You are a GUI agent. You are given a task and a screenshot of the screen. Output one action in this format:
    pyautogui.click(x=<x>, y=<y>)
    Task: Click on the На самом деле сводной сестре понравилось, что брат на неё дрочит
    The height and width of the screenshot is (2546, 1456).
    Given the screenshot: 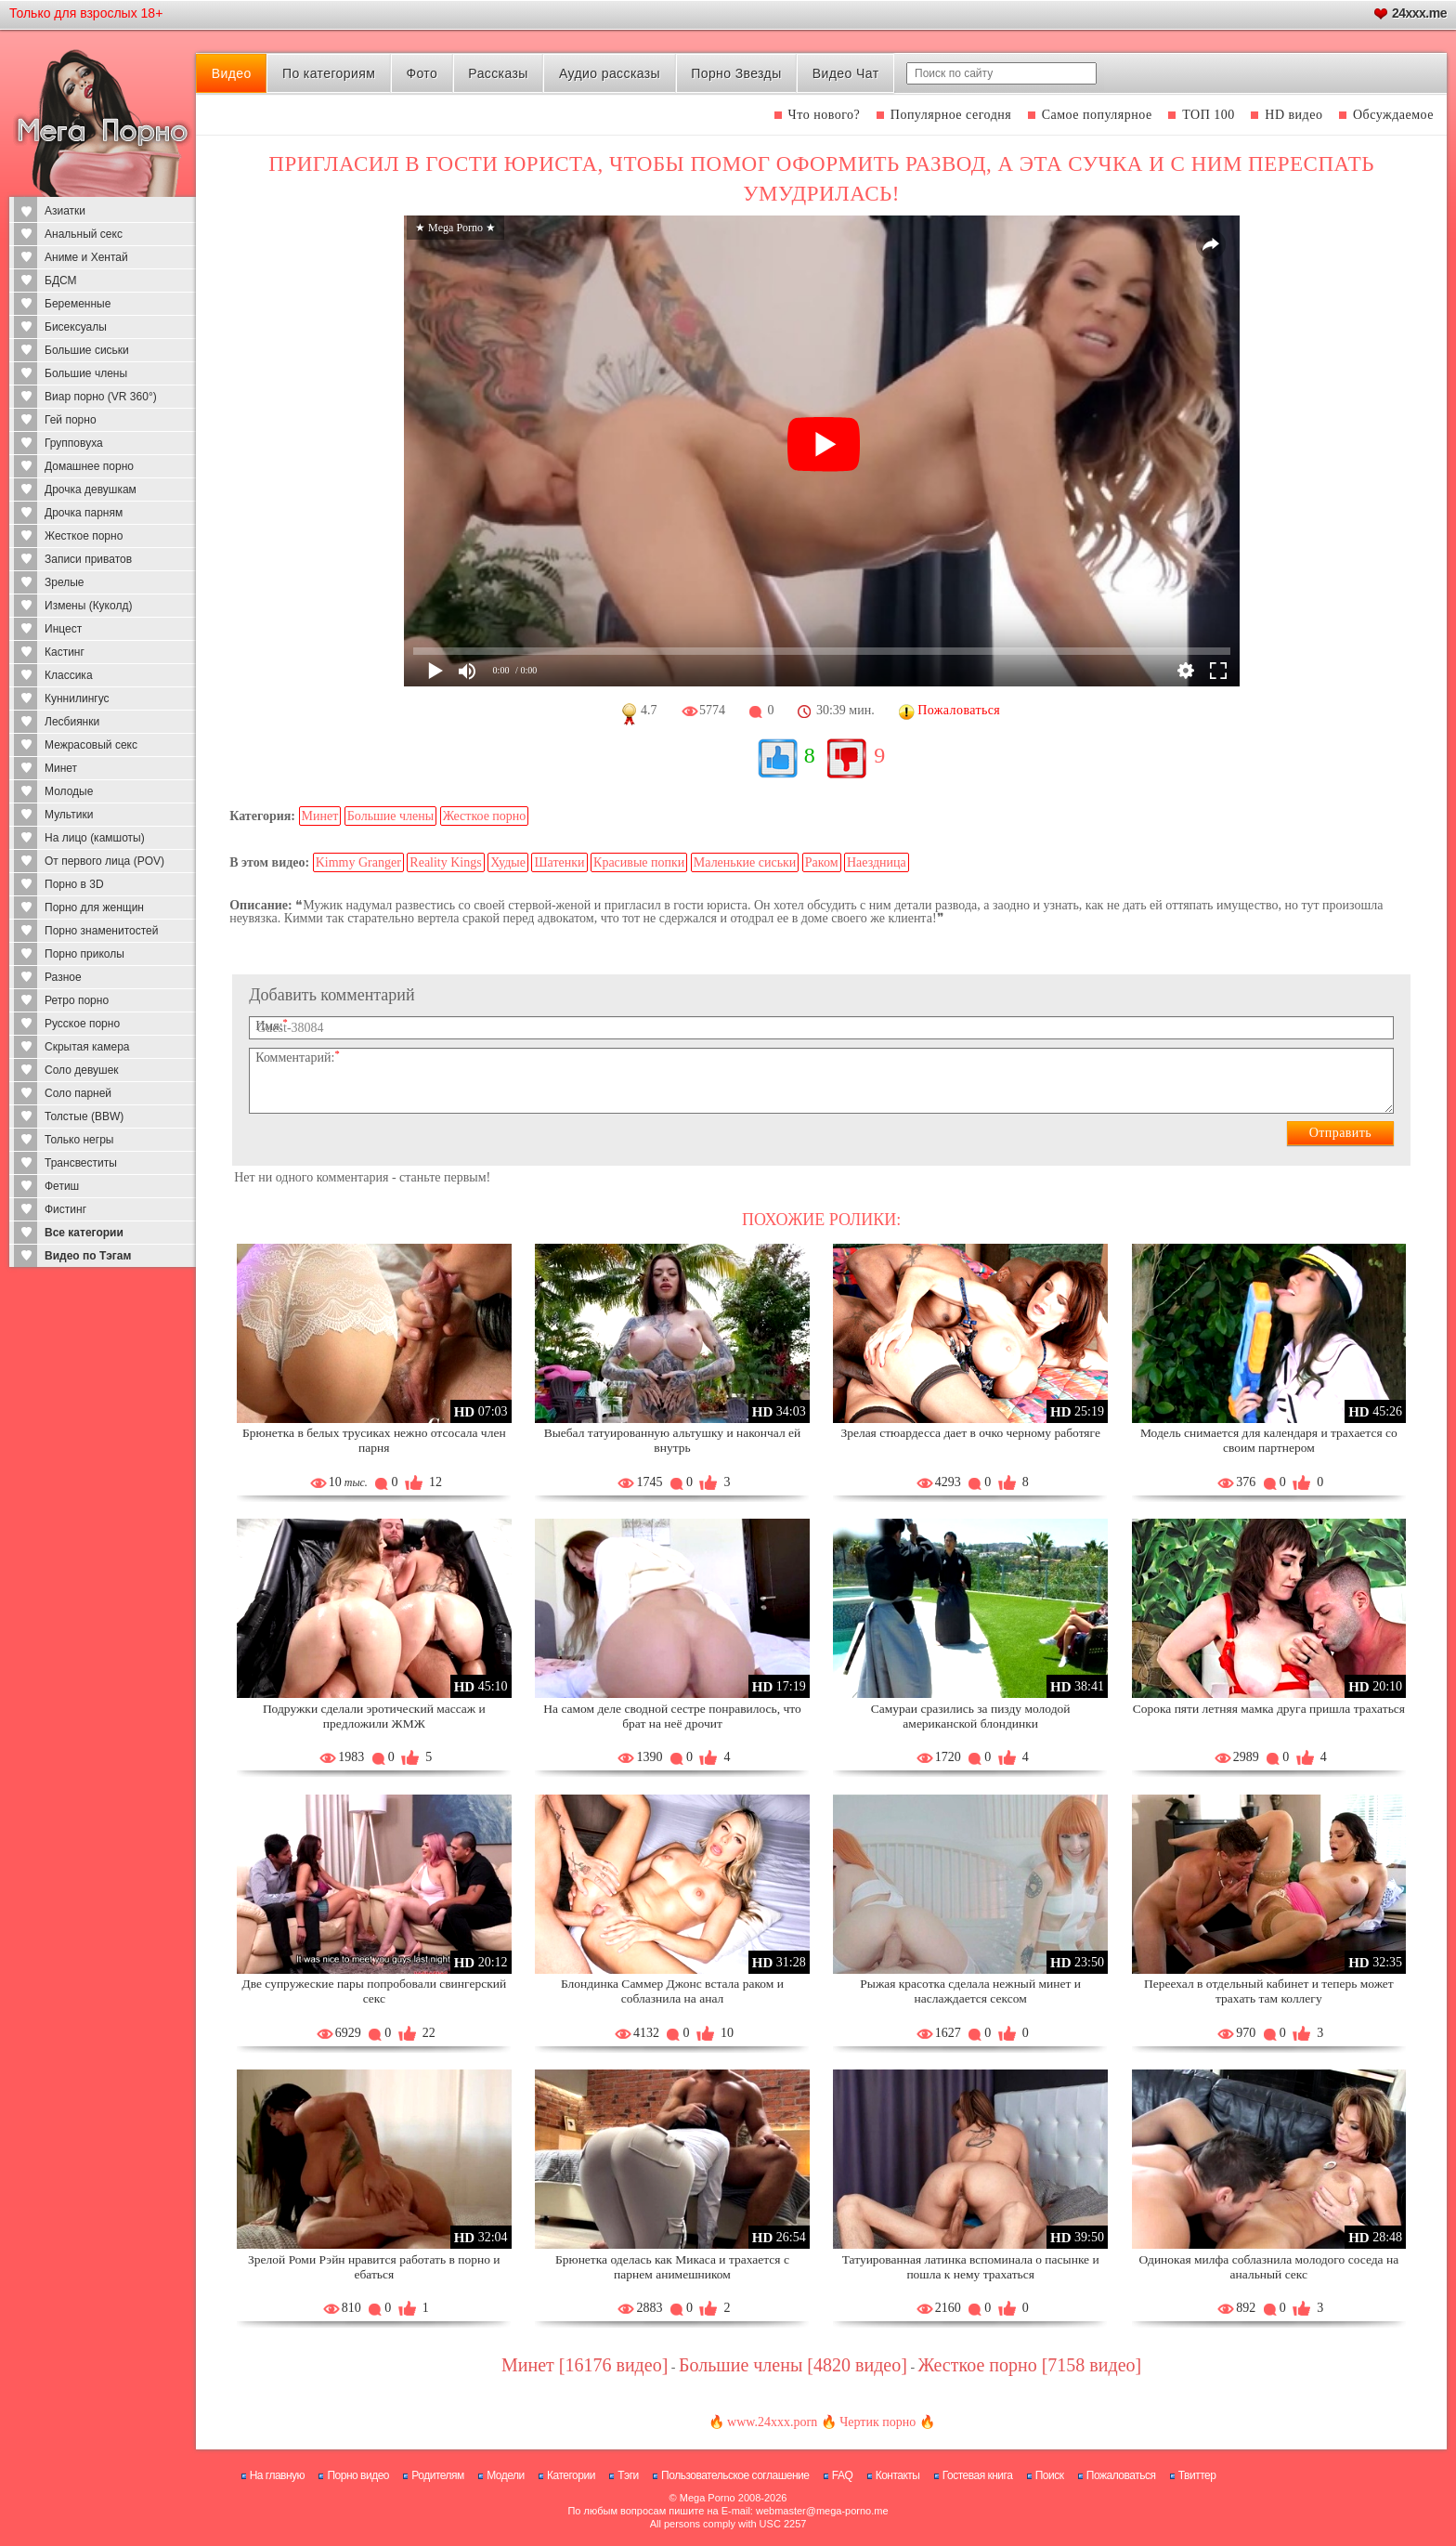 What is the action you would take?
    pyautogui.click(x=671, y=1716)
    